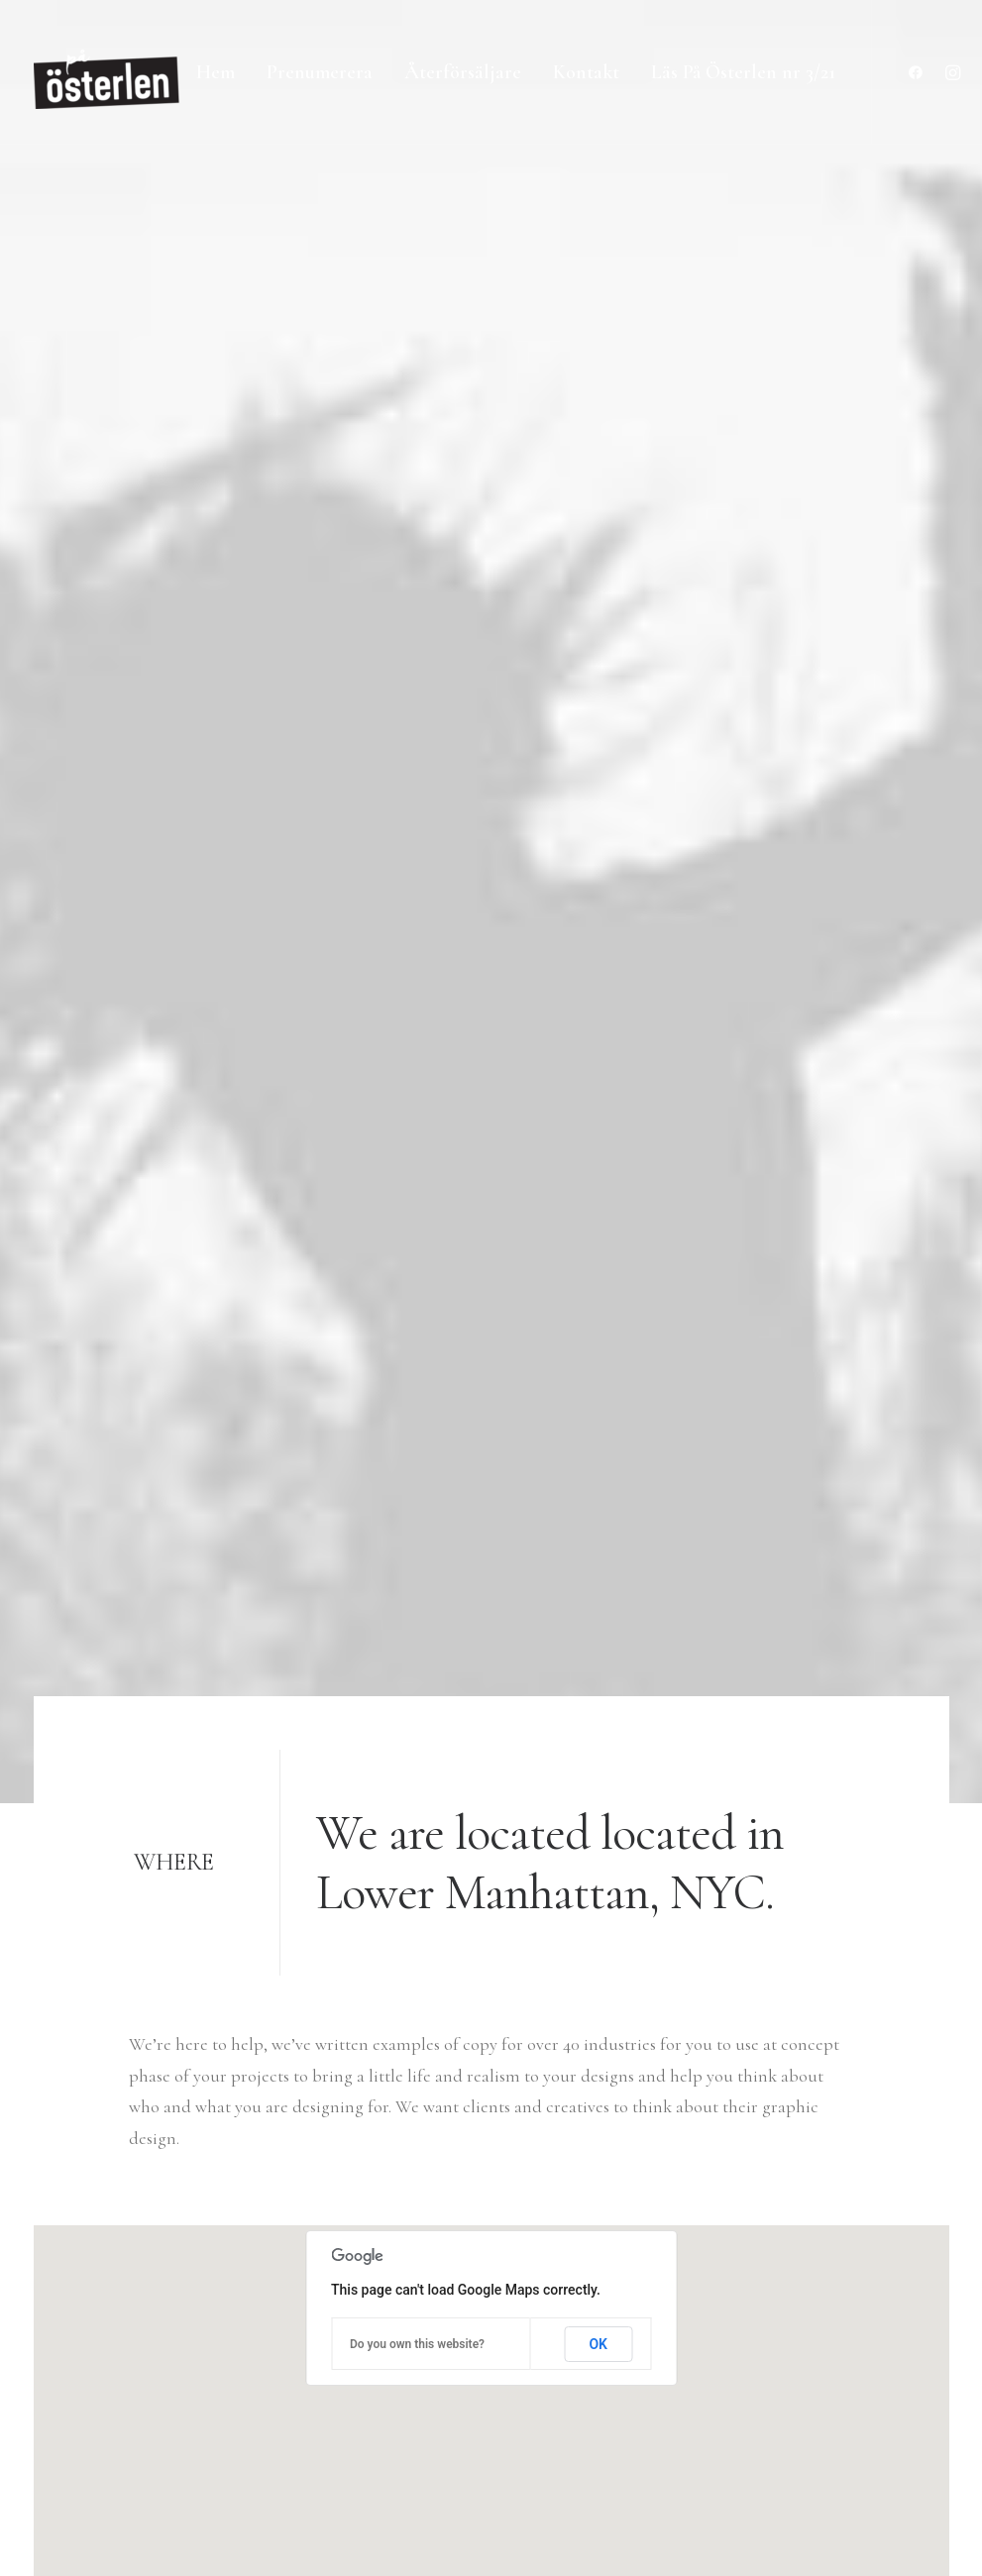 Image resolution: width=982 pixels, height=2576 pixels. What do you see at coordinates (403, 2293) in the screenshot?
I see `My services` at bounding box center [403, 2293].